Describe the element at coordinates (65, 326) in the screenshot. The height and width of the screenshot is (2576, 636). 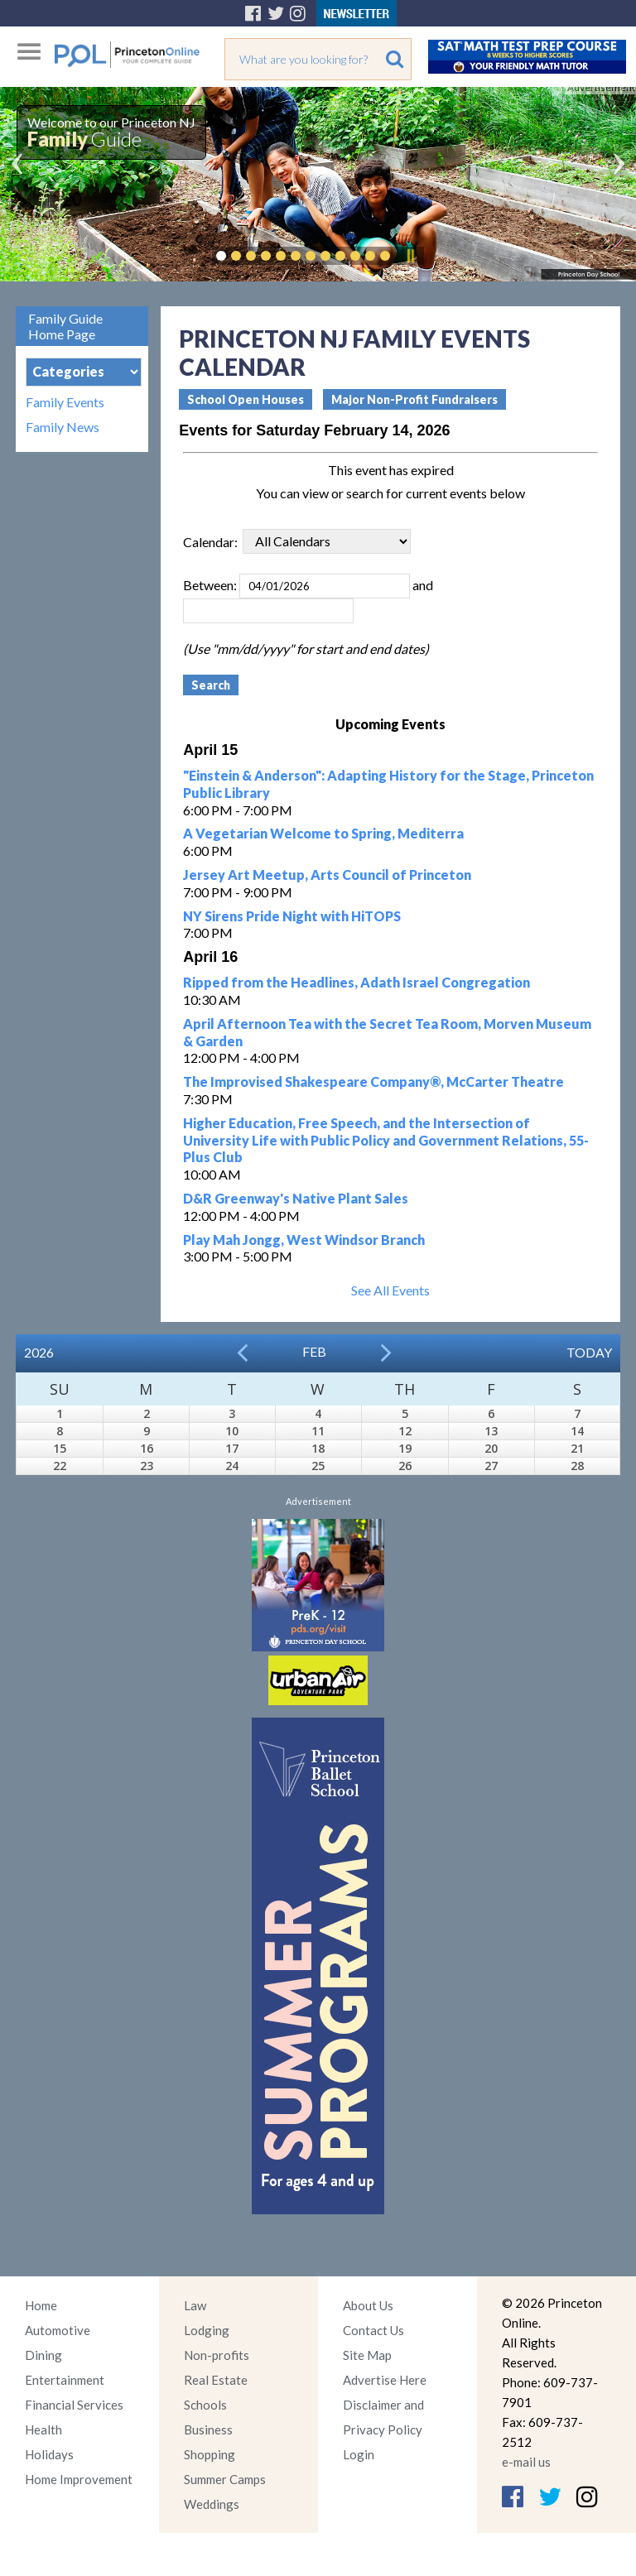
I see `Family Guide Home Page` at that location.